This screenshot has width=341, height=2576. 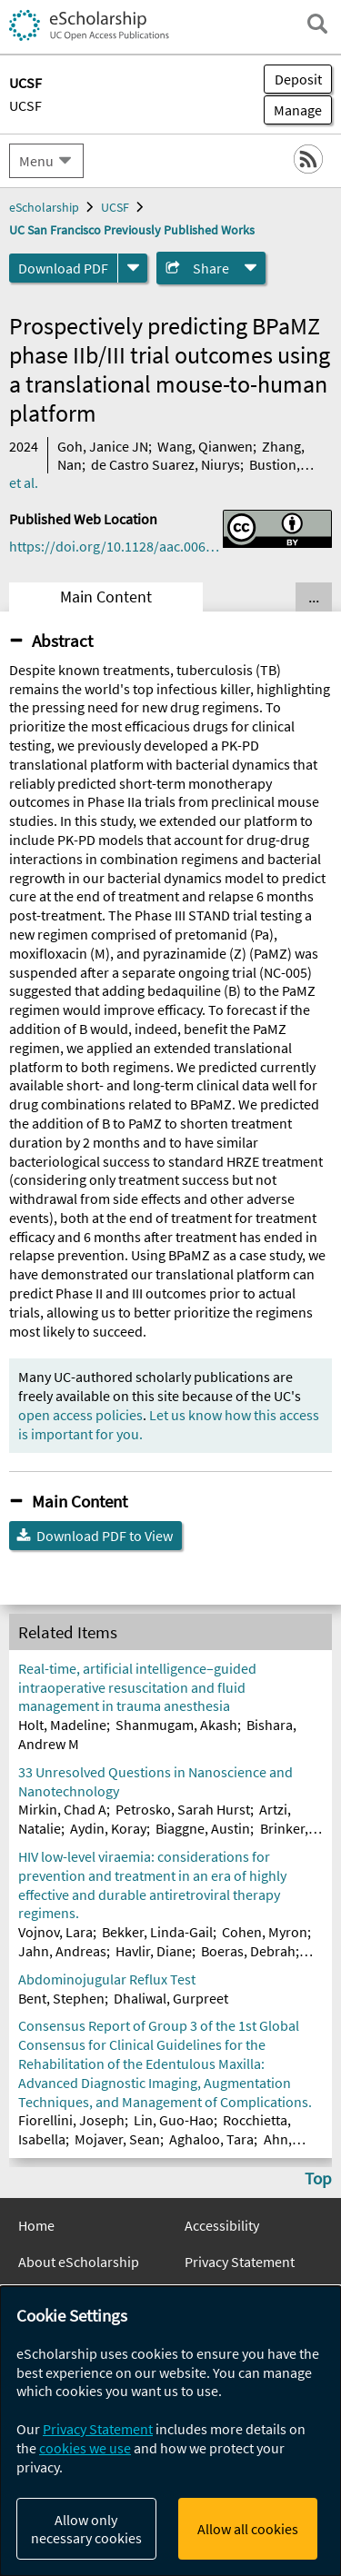 I want to click on Main Content, so click(x=106, y=597).